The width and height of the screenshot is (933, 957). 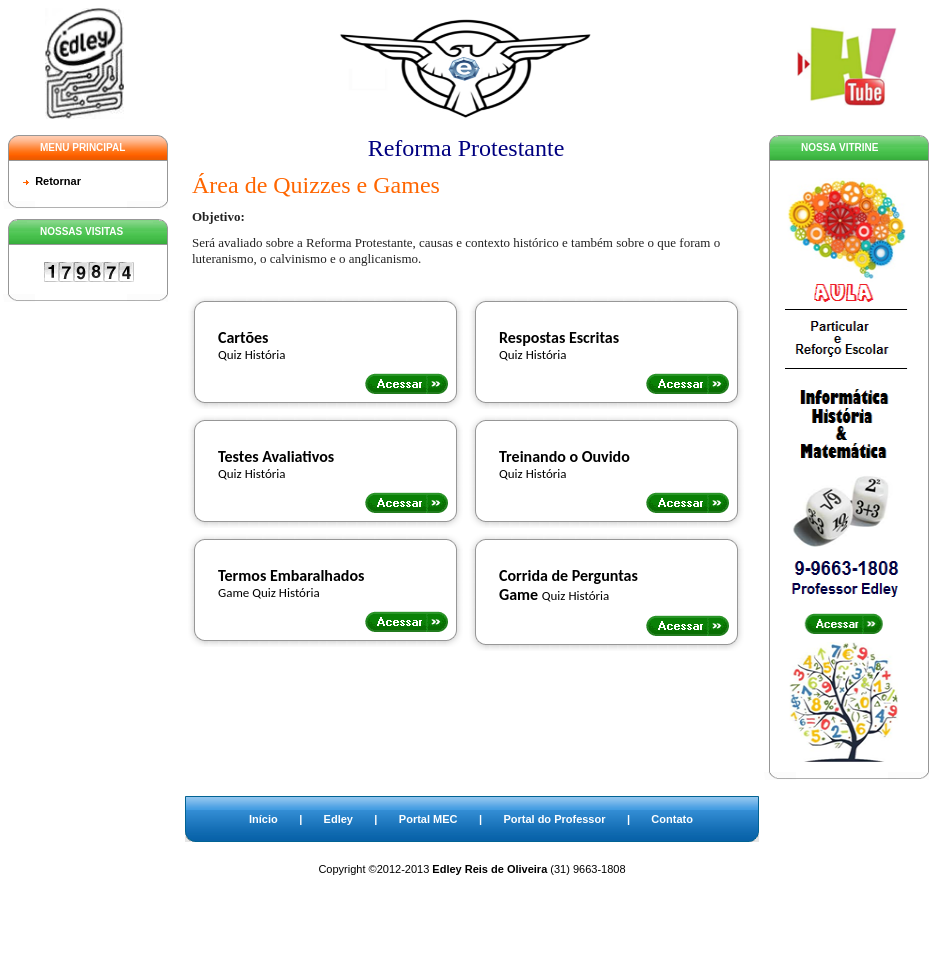 What do you see at coordinates (554, 819) in the screenshot?
I see `Portal do Professor` at bounding box center [554, 819].